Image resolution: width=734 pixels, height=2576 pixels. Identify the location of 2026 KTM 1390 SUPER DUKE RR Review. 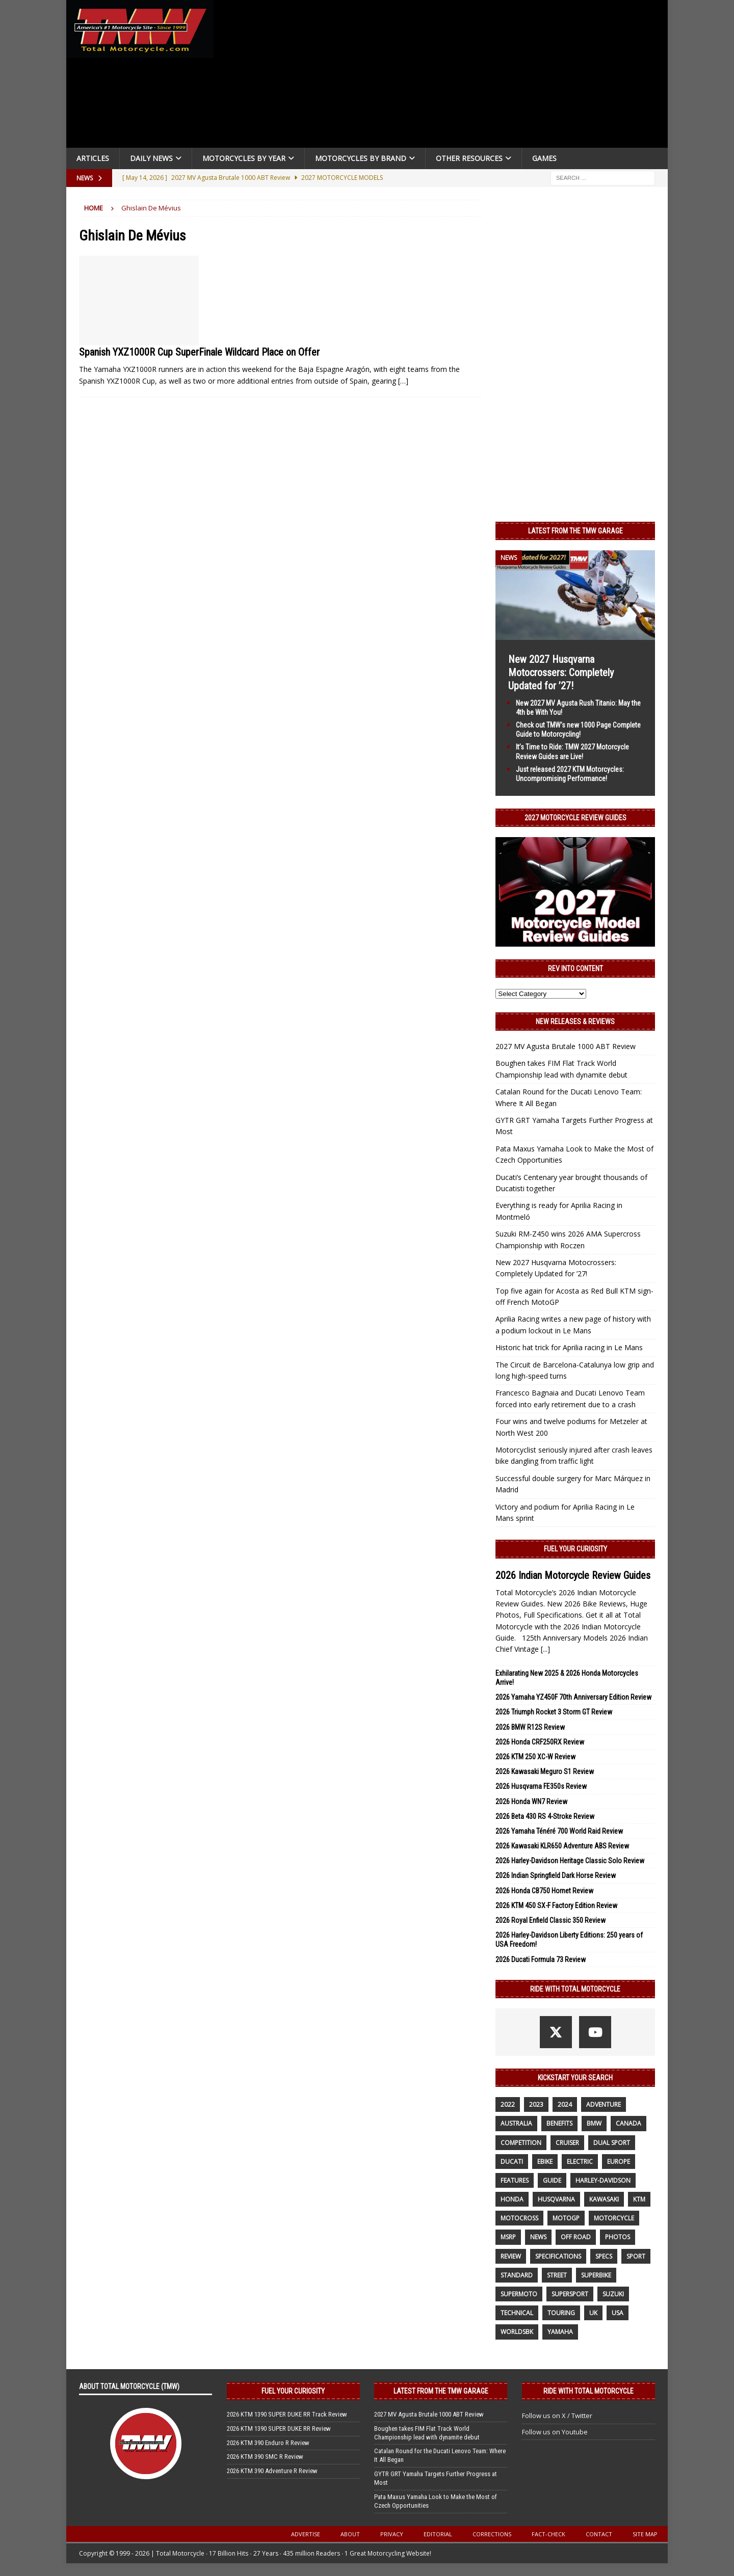
(279, 2428).